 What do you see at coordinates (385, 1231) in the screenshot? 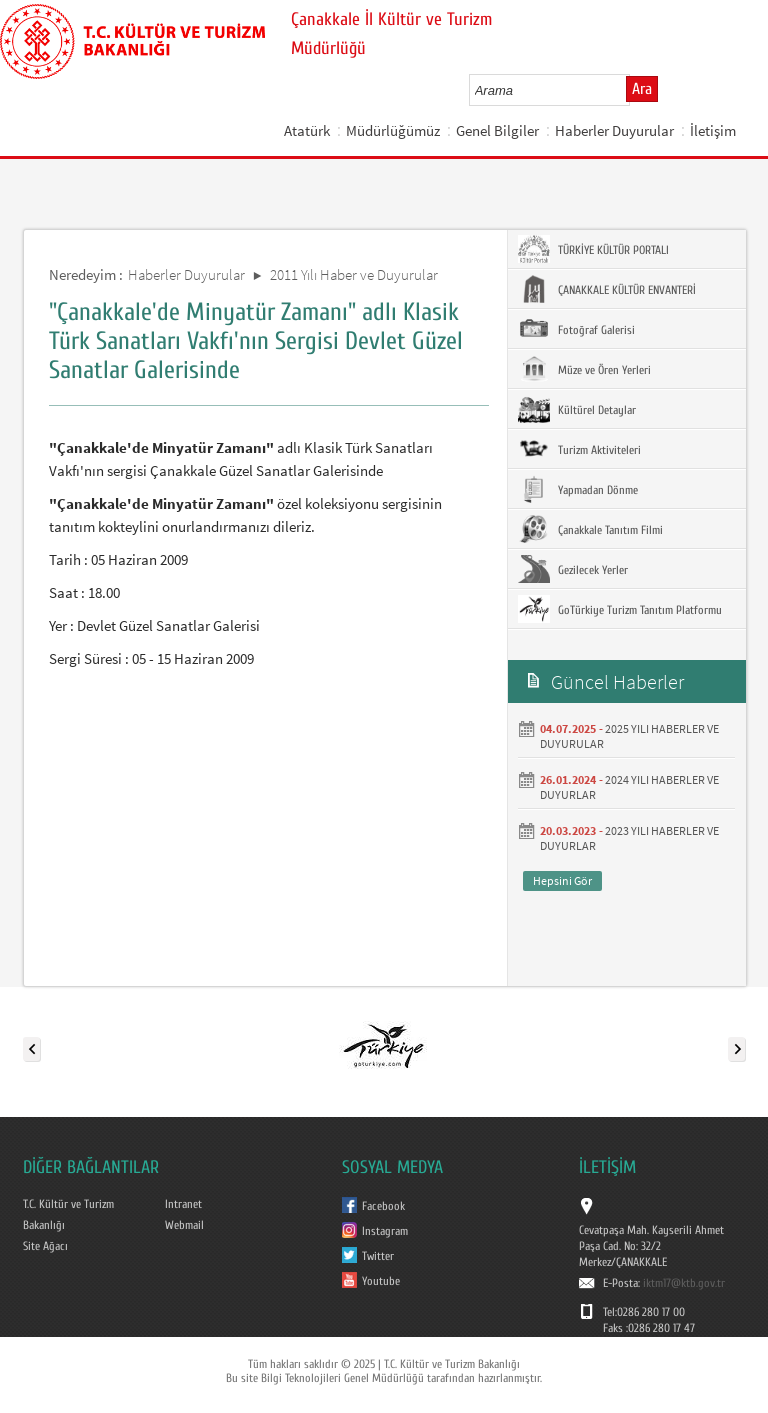
I see `Instagram` at bounding box center [385, 1231].